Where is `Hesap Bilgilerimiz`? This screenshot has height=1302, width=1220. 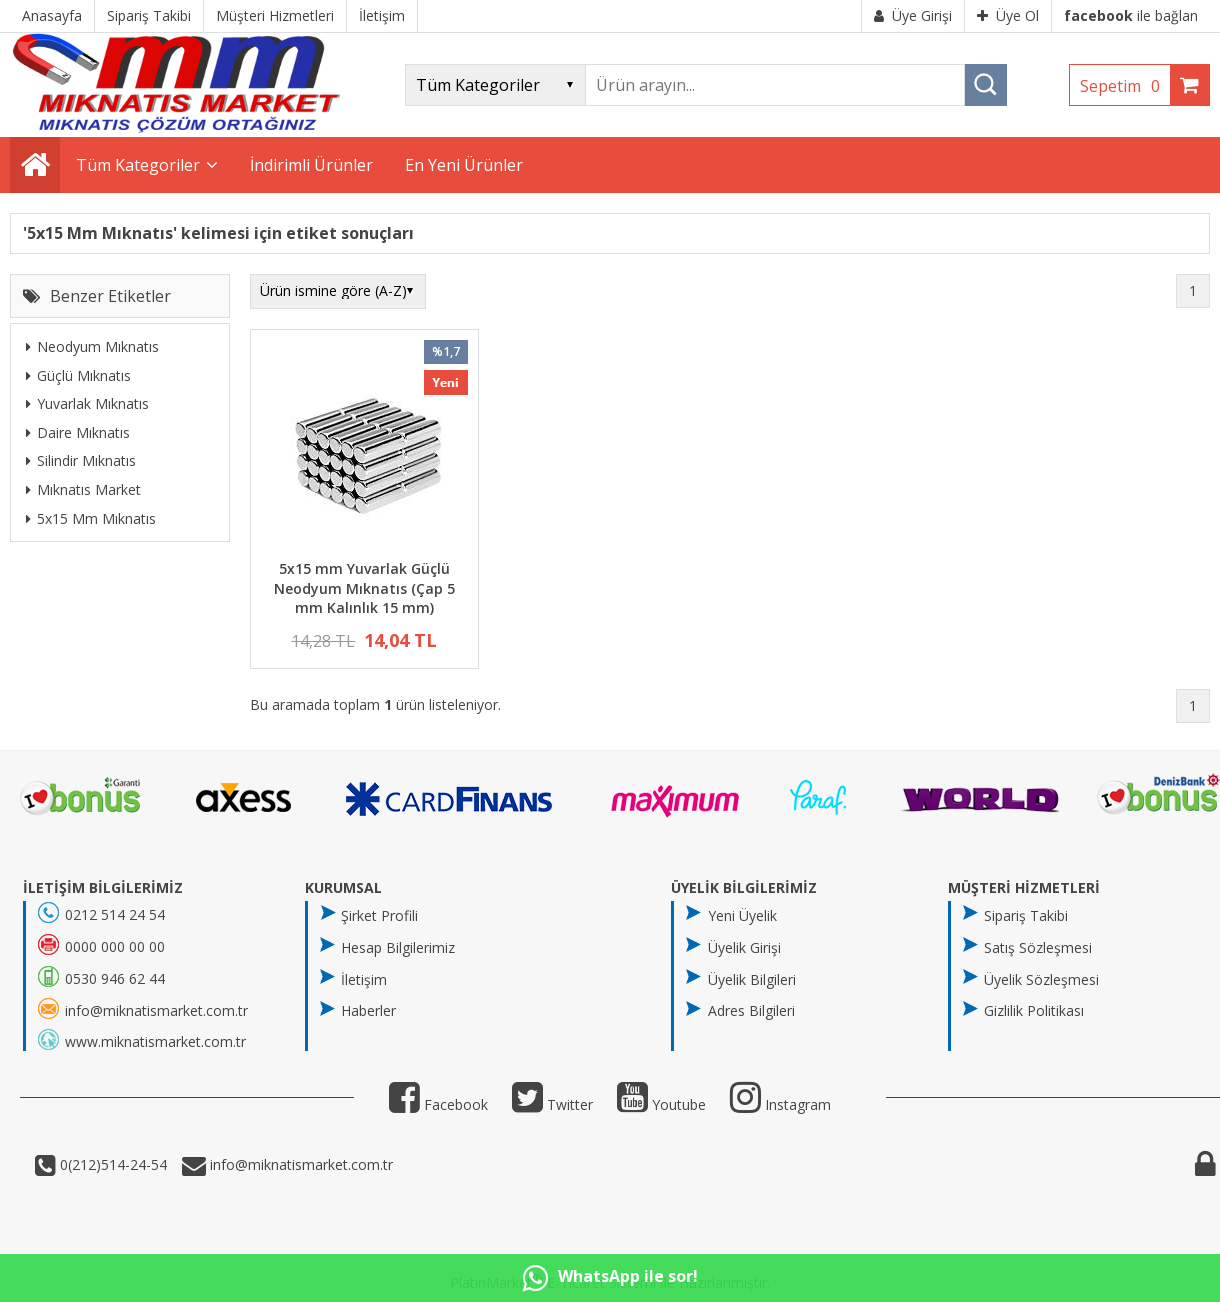
Hesap Bilgilerimiz is located at coordinates (398, 947).